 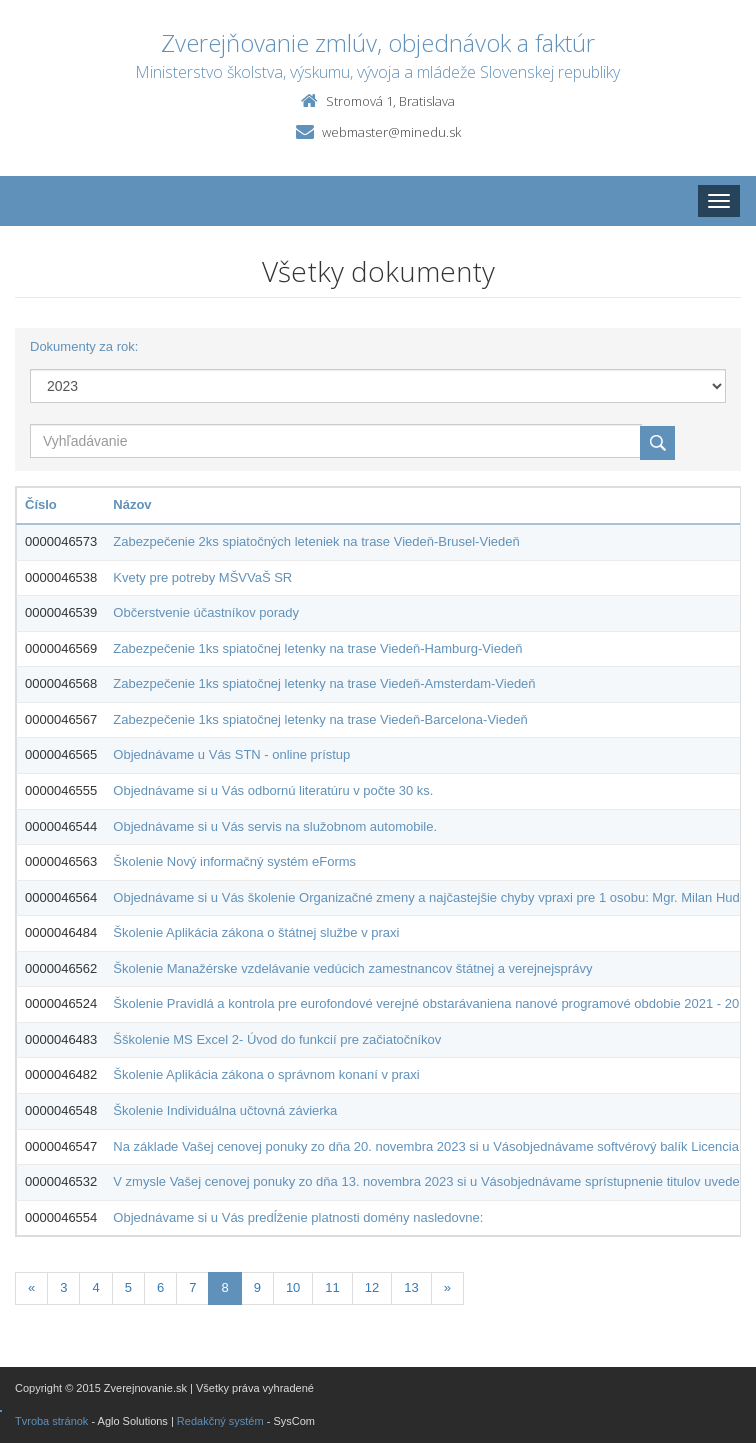 What do you see at coordinates (225, 1110) in the screenshot?
I see `Školenie Individuálna učtovná závierka` at bounding box center [225, 1110].